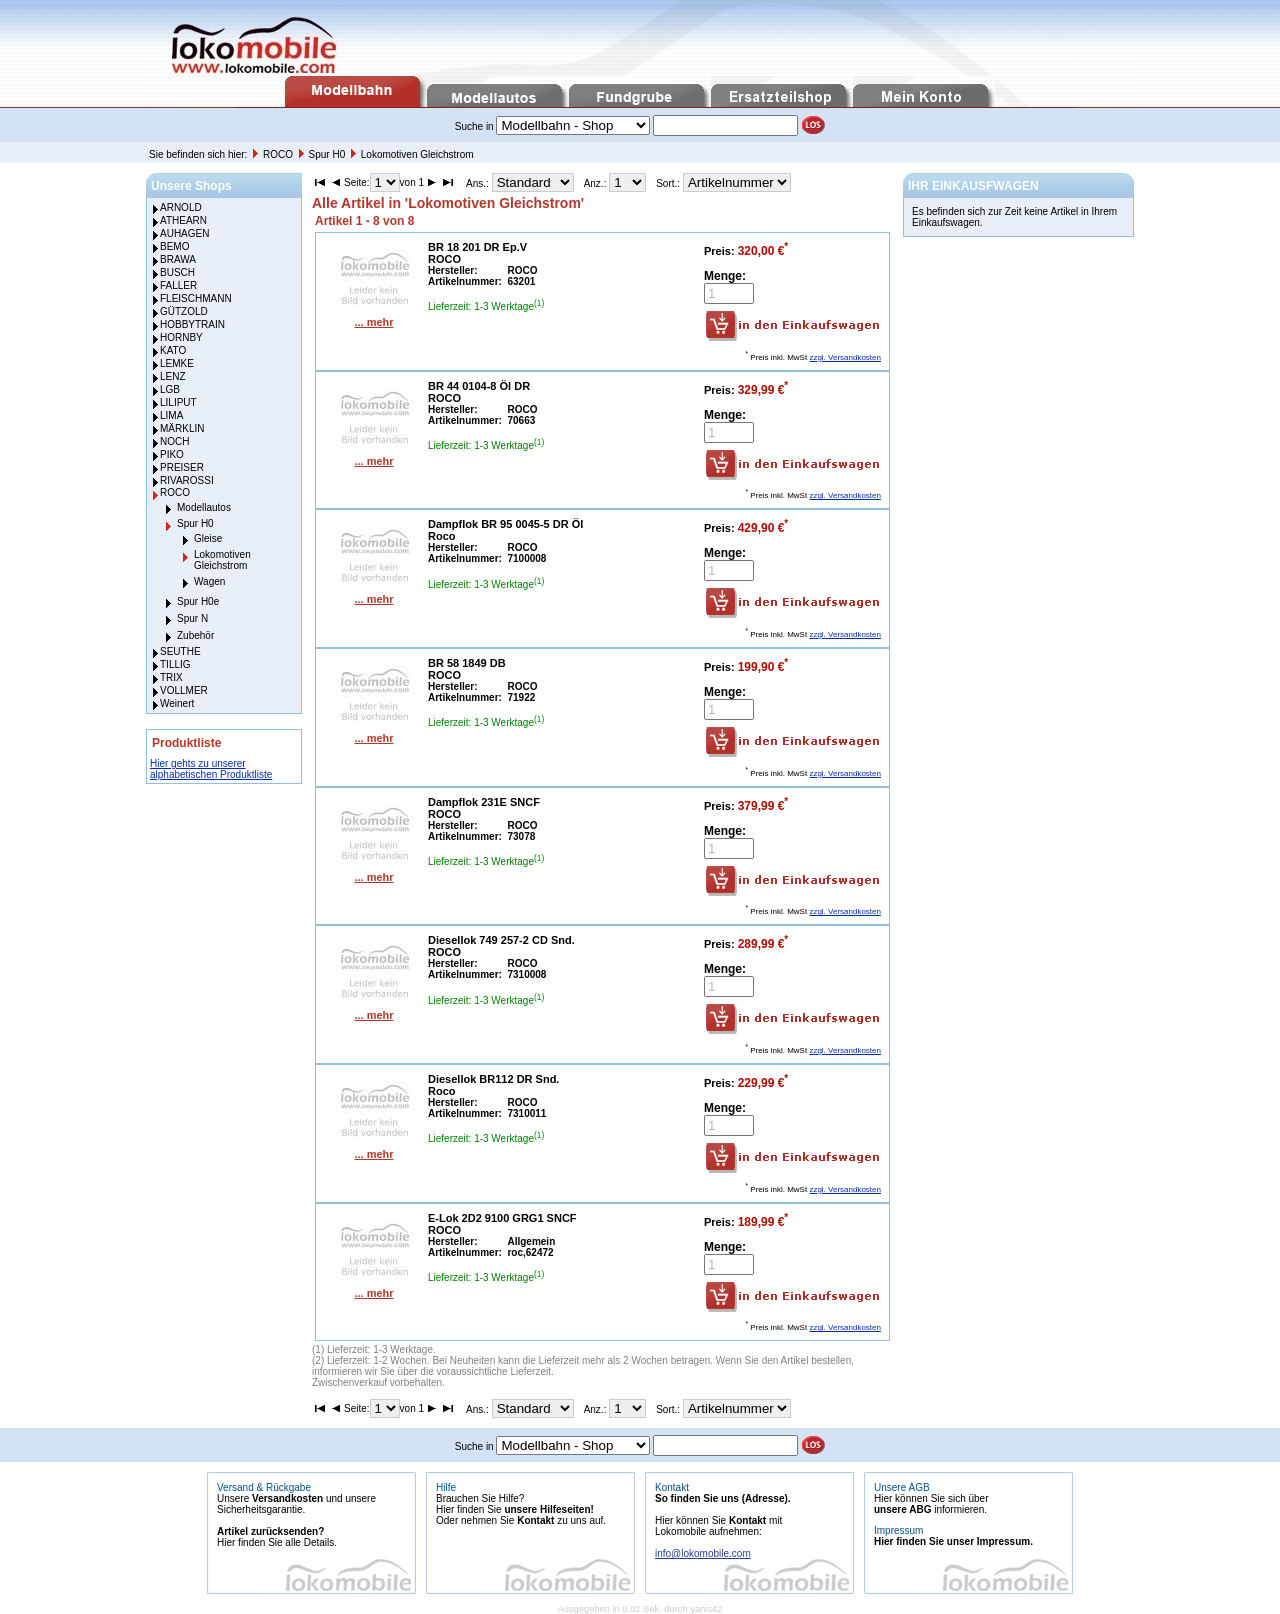 This screenshot has width=1280, height=1614. Describe the element at coordinates (177, 272) in the screenshot. I see `BUSCH` at that location.